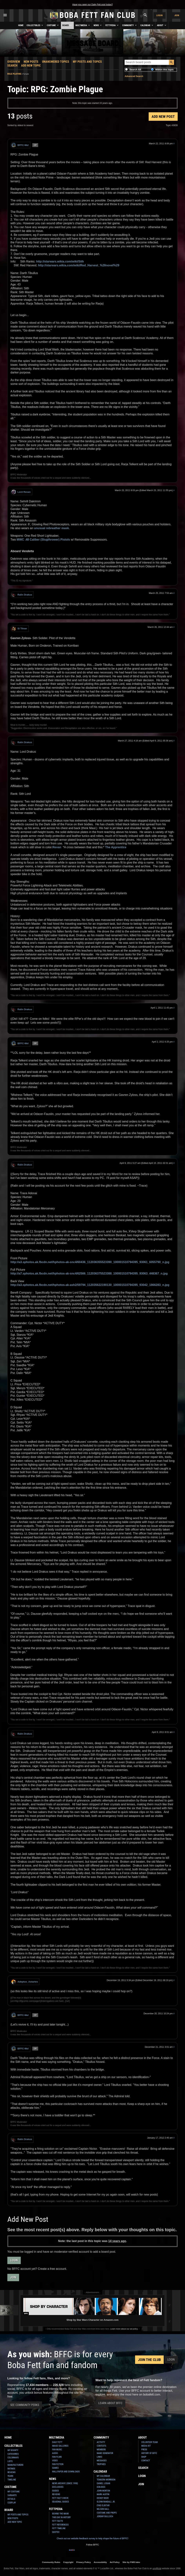 The image size is (185, 2576). Describe the element at coordinates (147, 25) in the screenshot. I see `Calendar` at that location.